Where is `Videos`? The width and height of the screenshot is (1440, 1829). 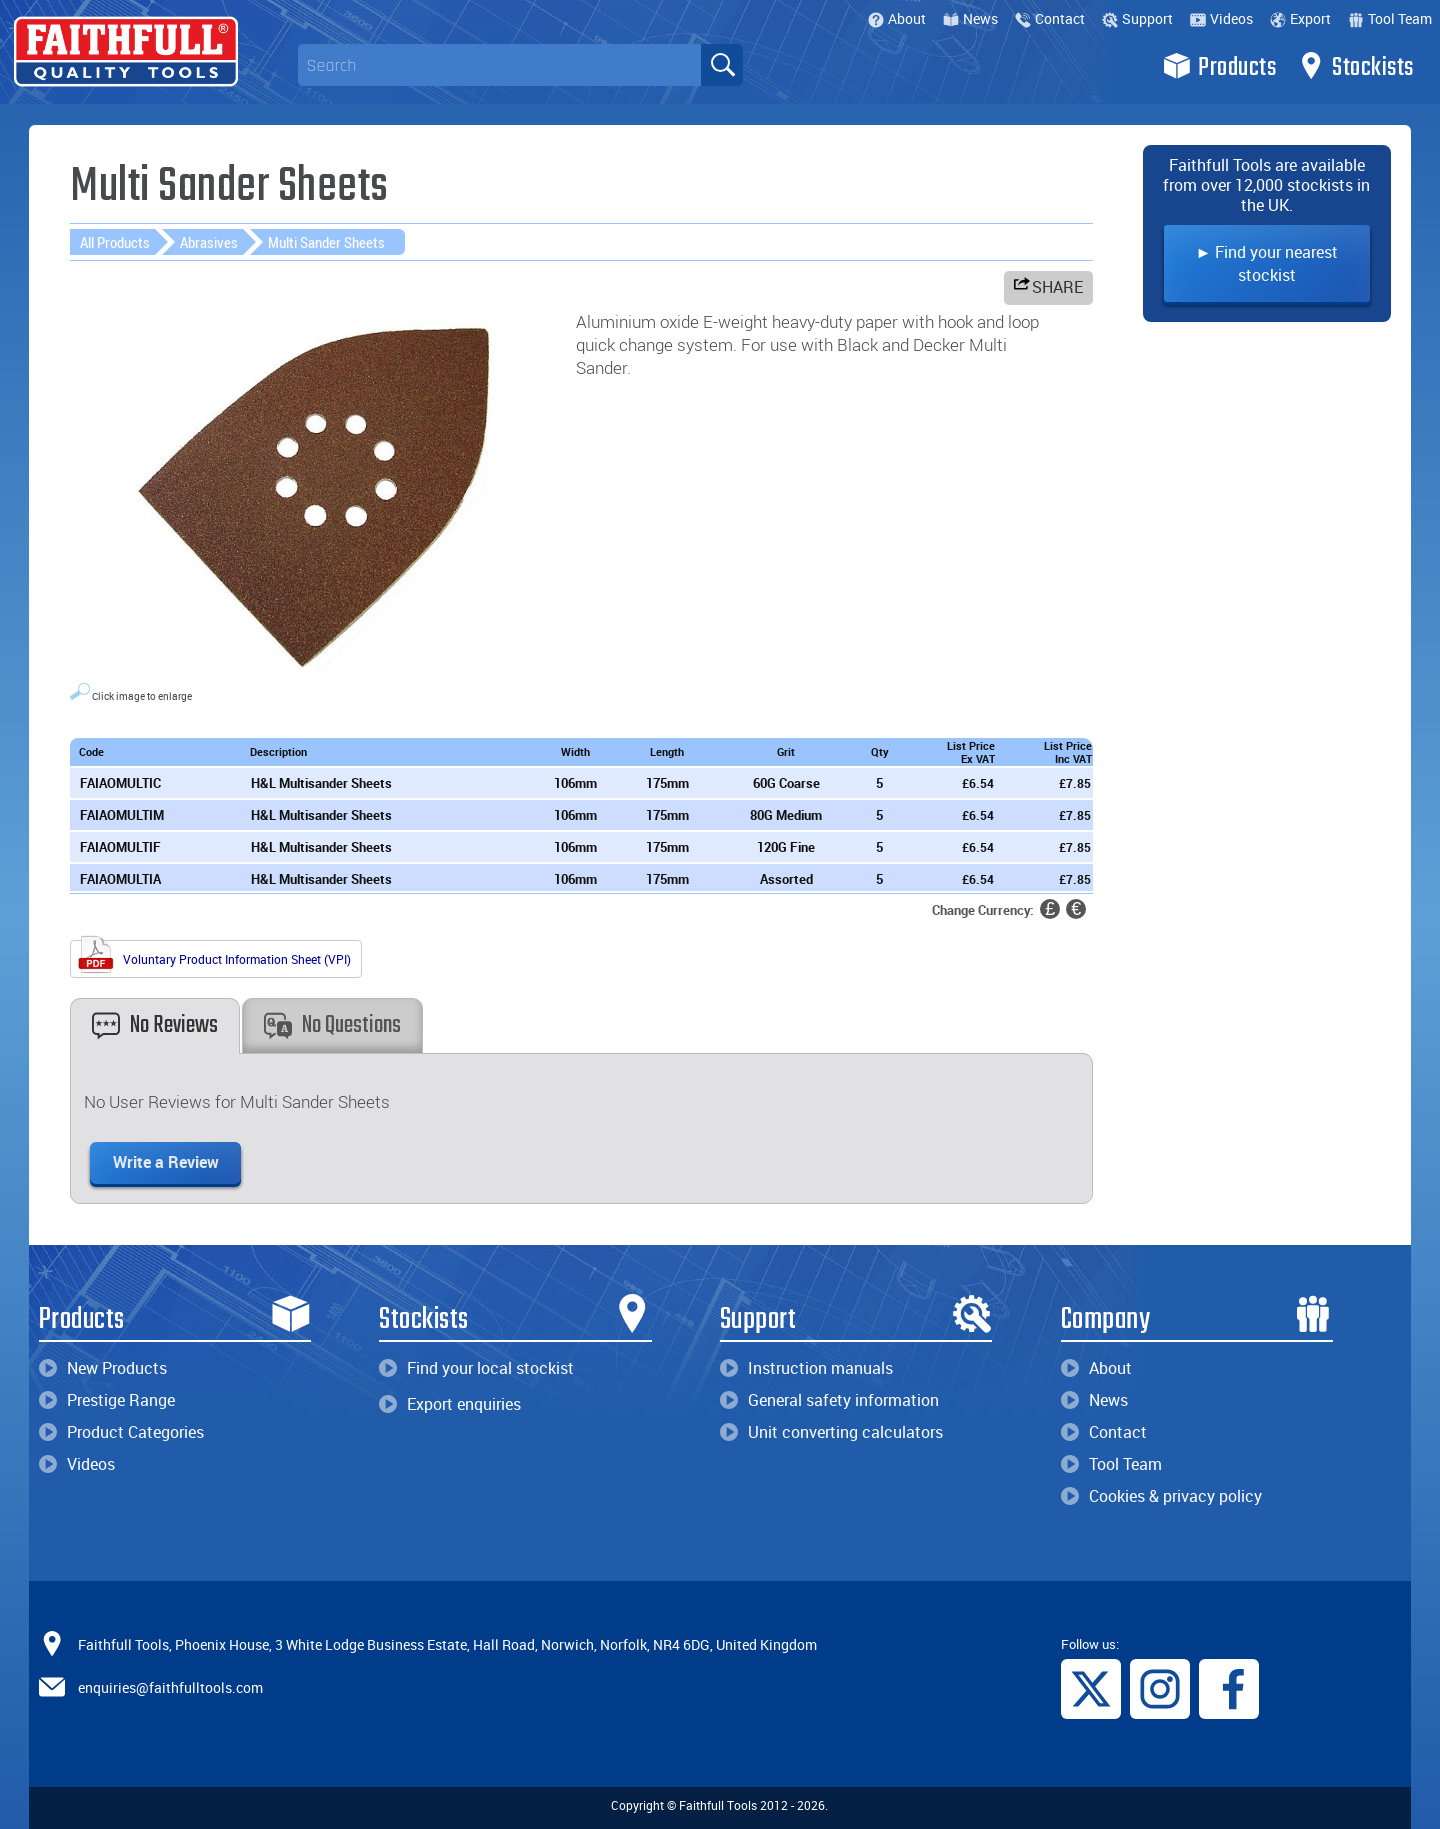
Videos is located at coordinates (1221, 18).